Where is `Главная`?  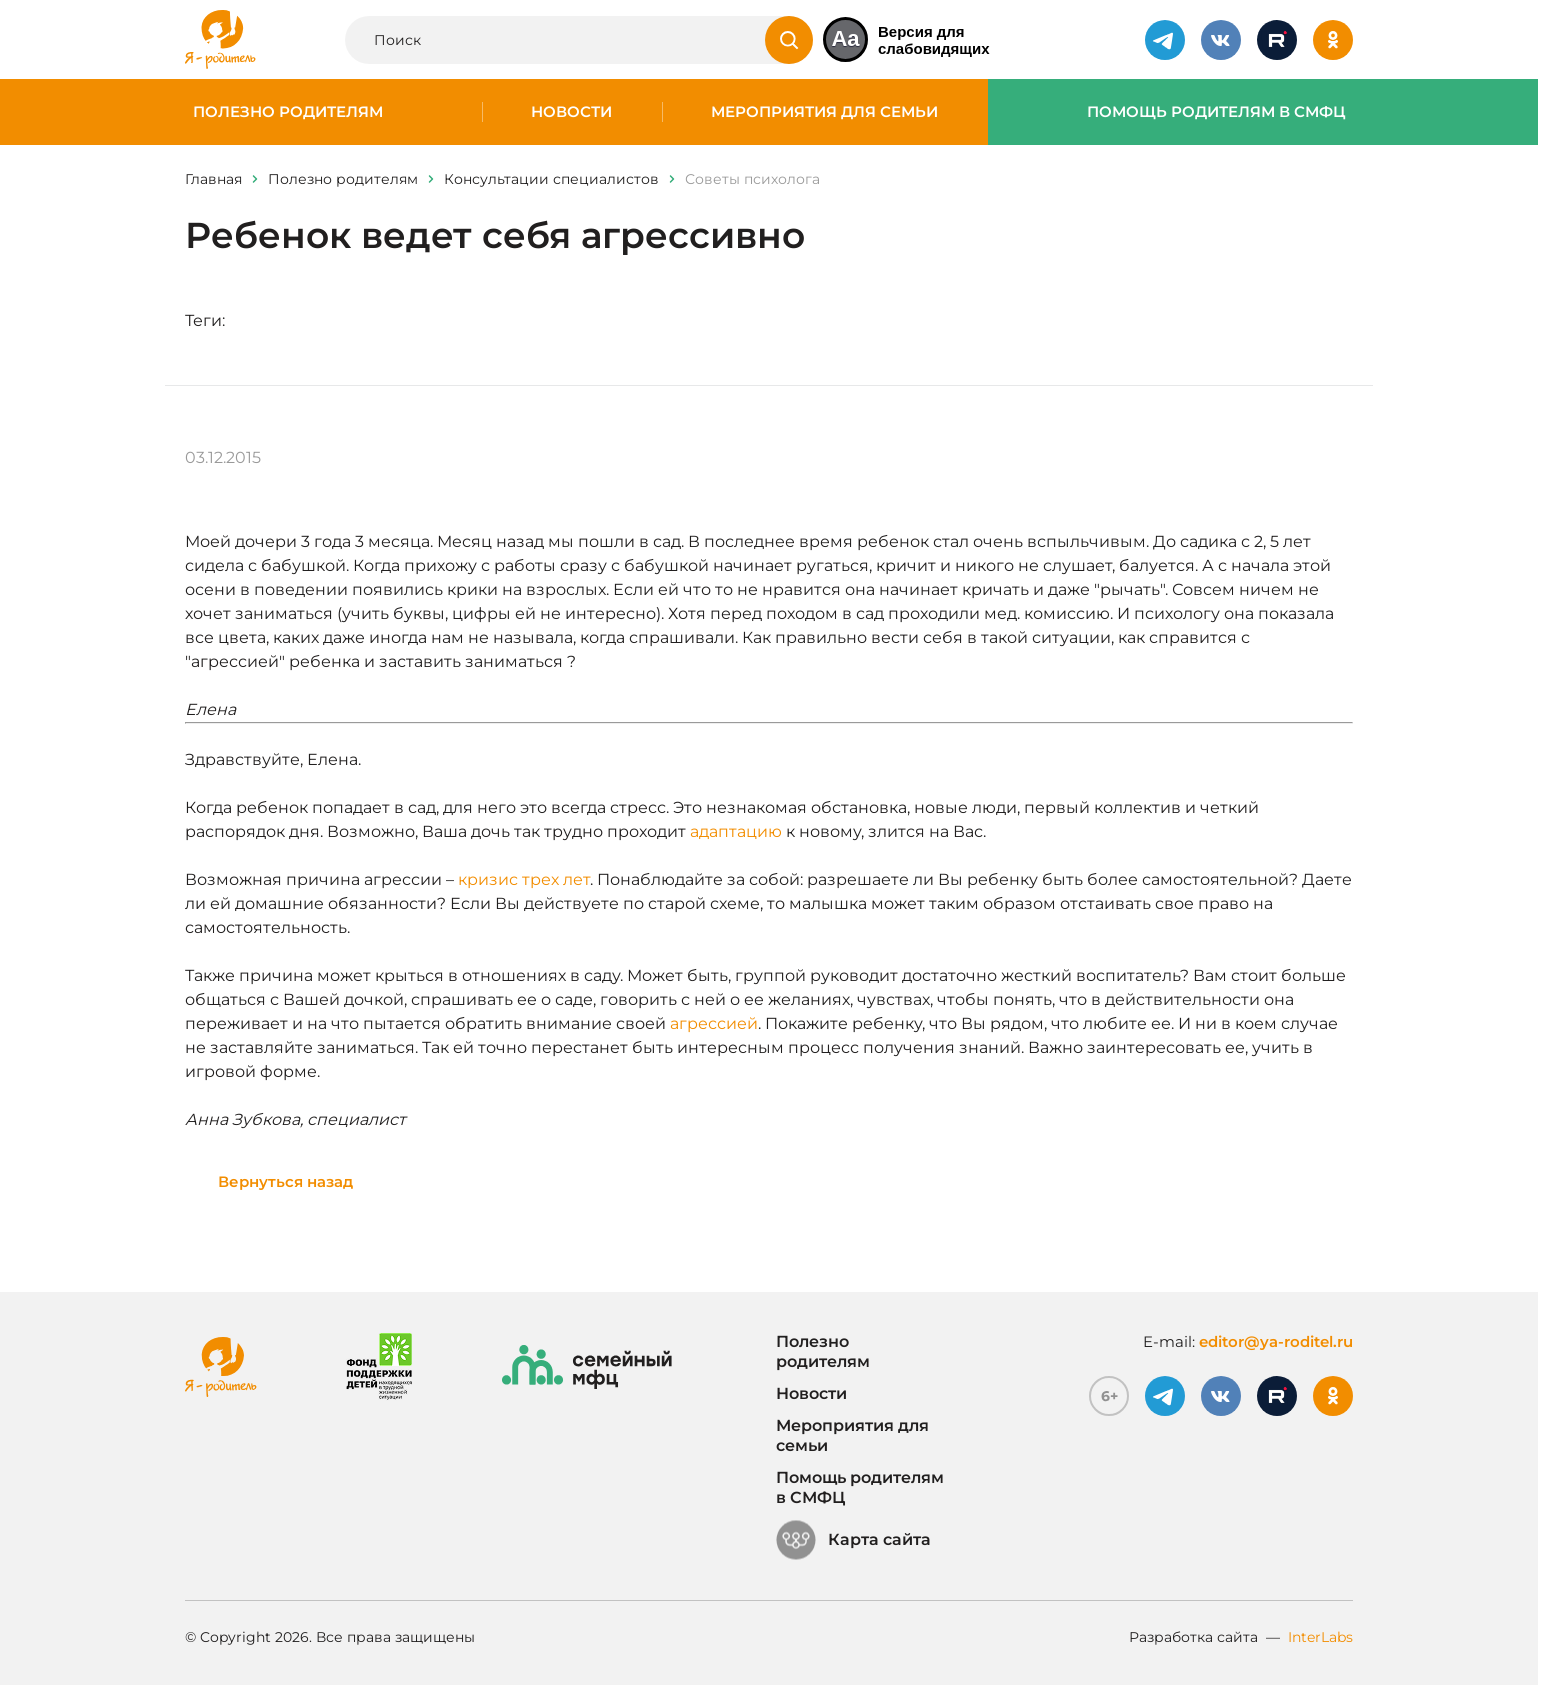 Главная is located at coordinates (213, 179).